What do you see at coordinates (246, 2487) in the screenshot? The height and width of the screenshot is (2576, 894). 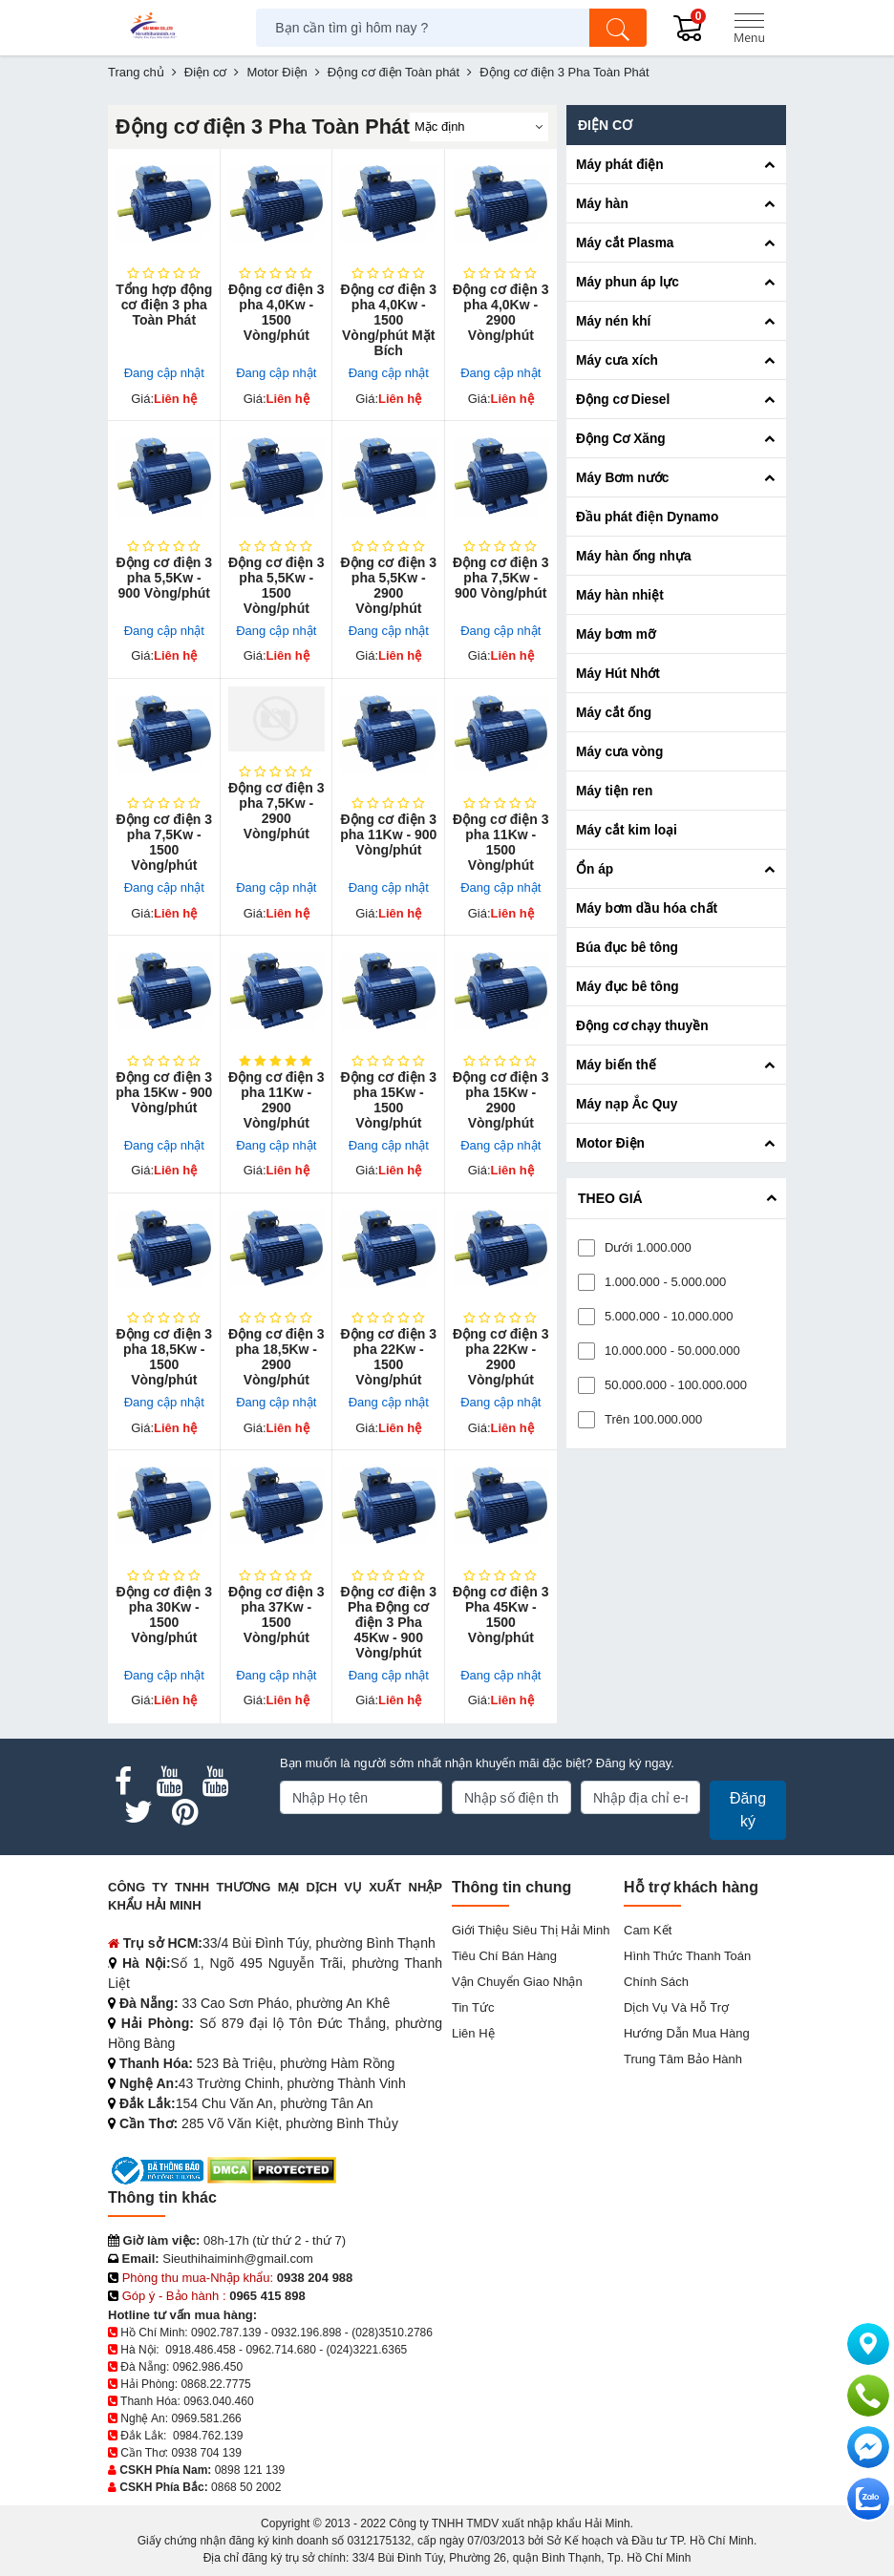 I see `0868 50 2002` at bounding box center [246, 2487].